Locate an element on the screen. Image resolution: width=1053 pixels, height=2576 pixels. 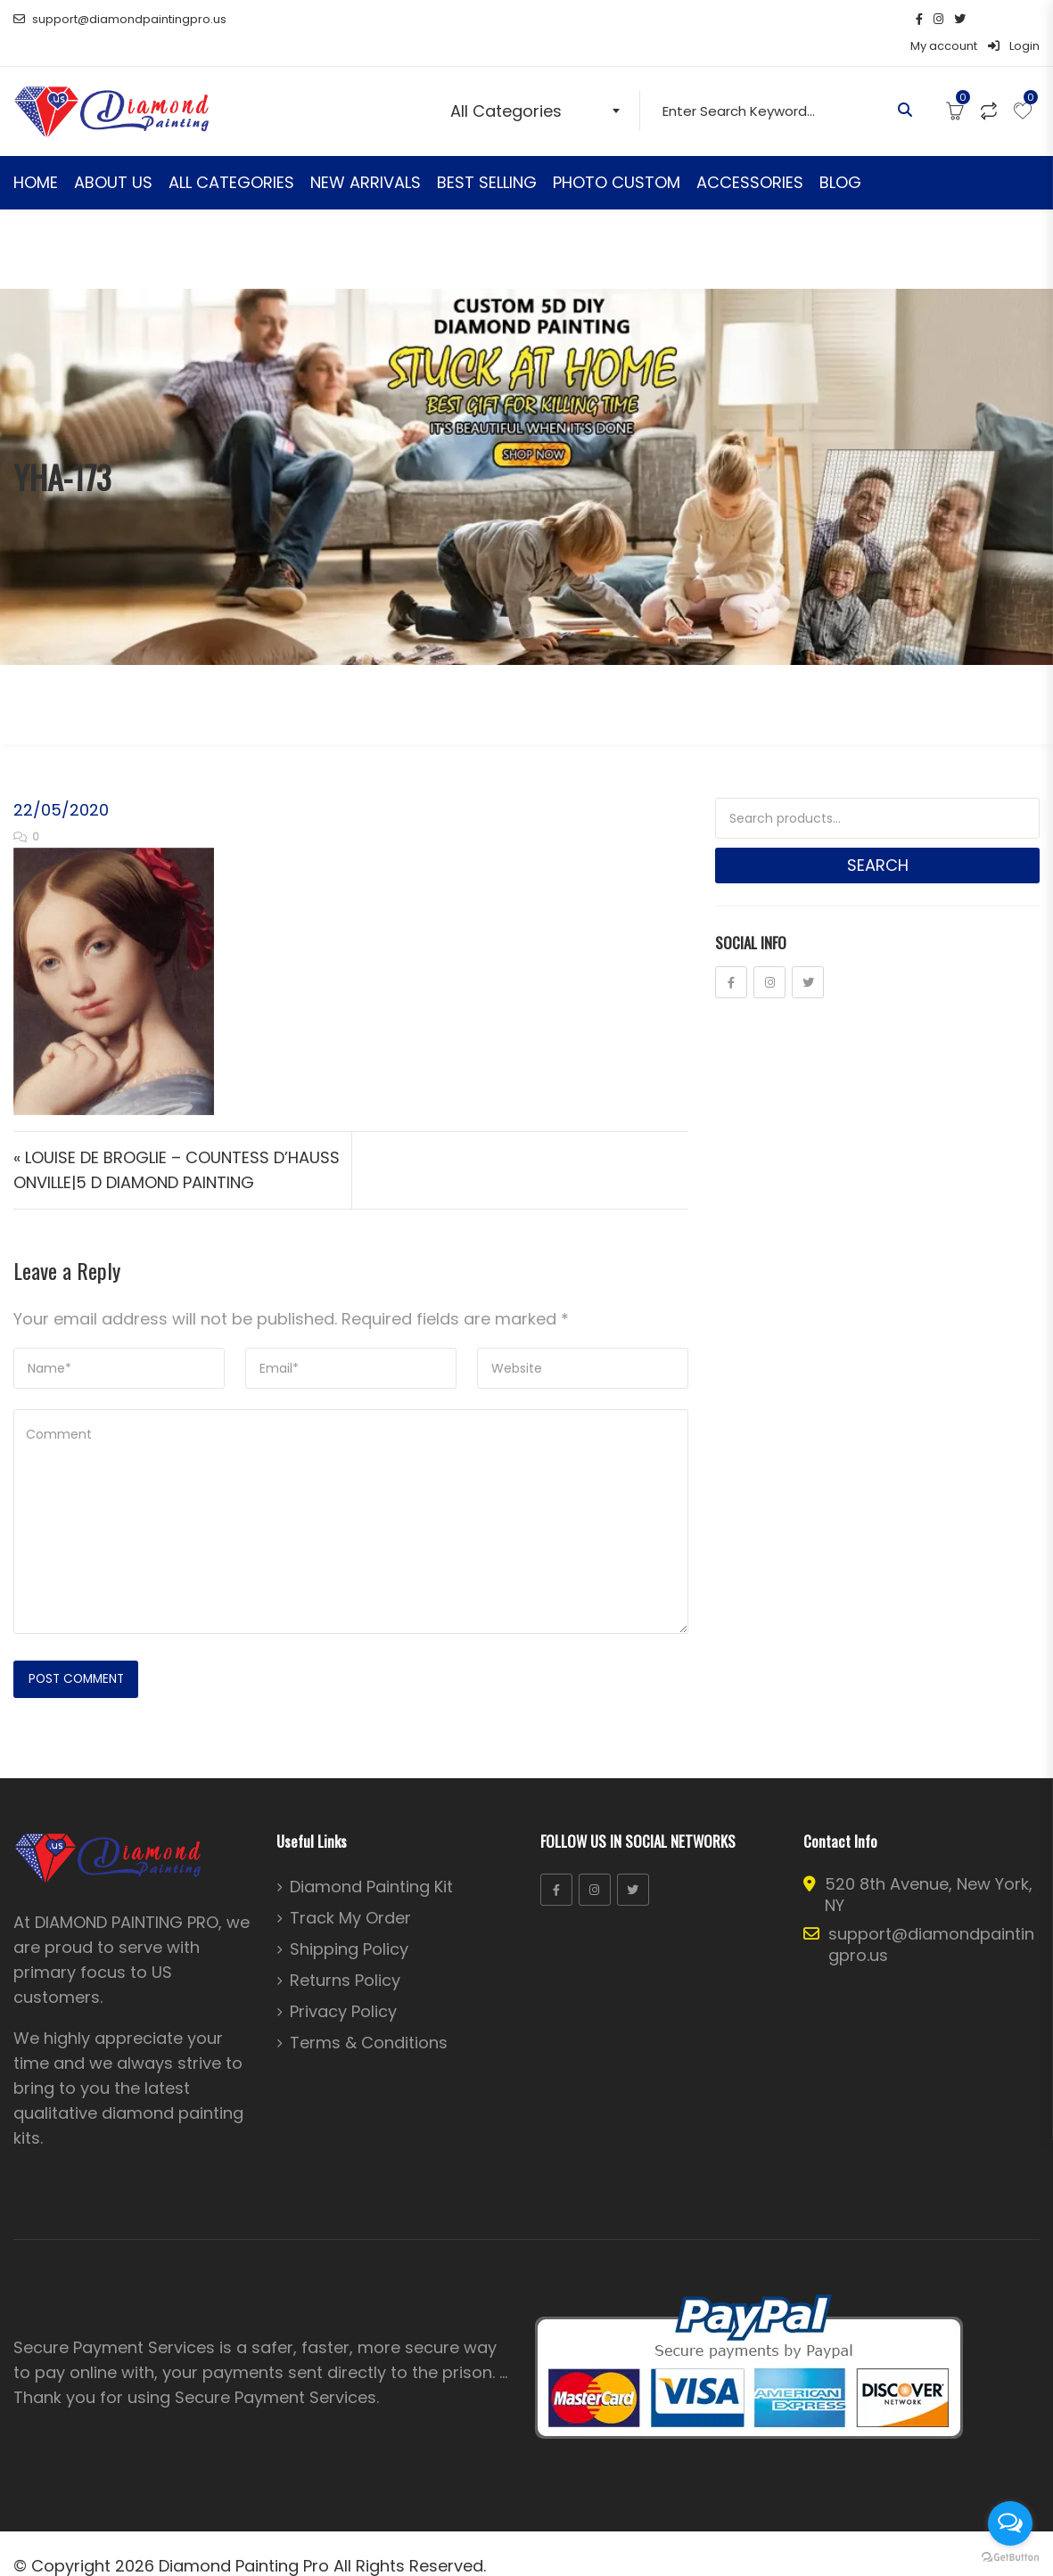
Login is located at coordinates (1014, 19).